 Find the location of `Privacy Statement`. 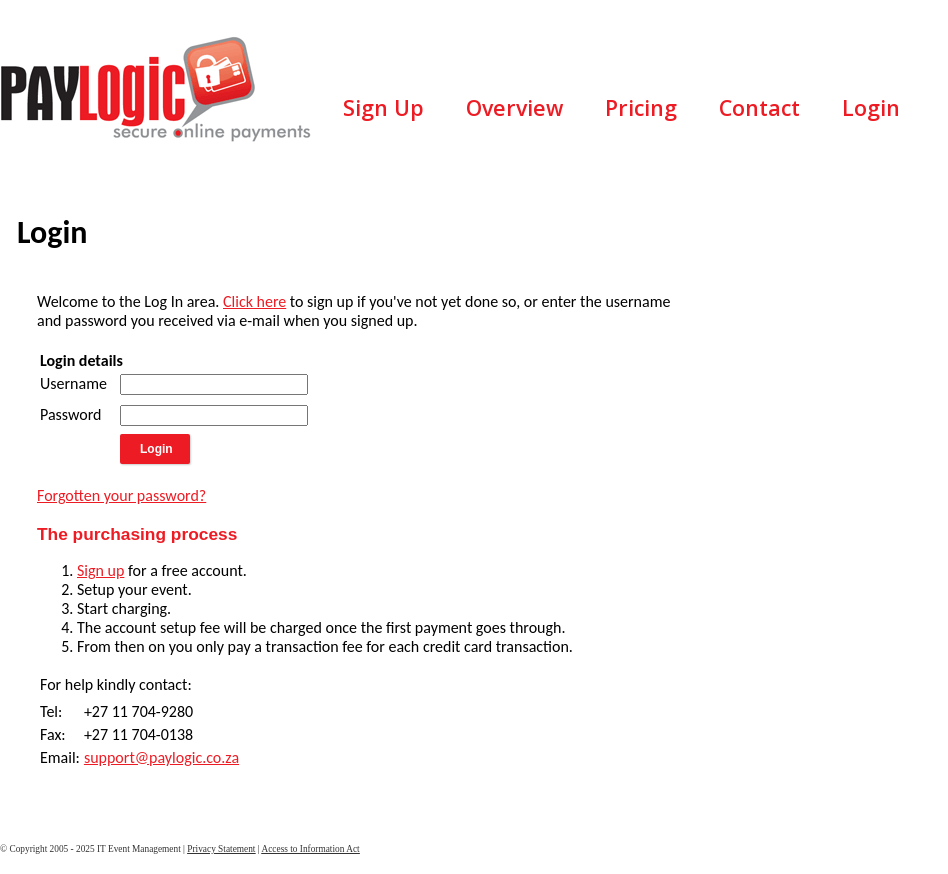

Privacy Statement is located at coordinates (221, 849).